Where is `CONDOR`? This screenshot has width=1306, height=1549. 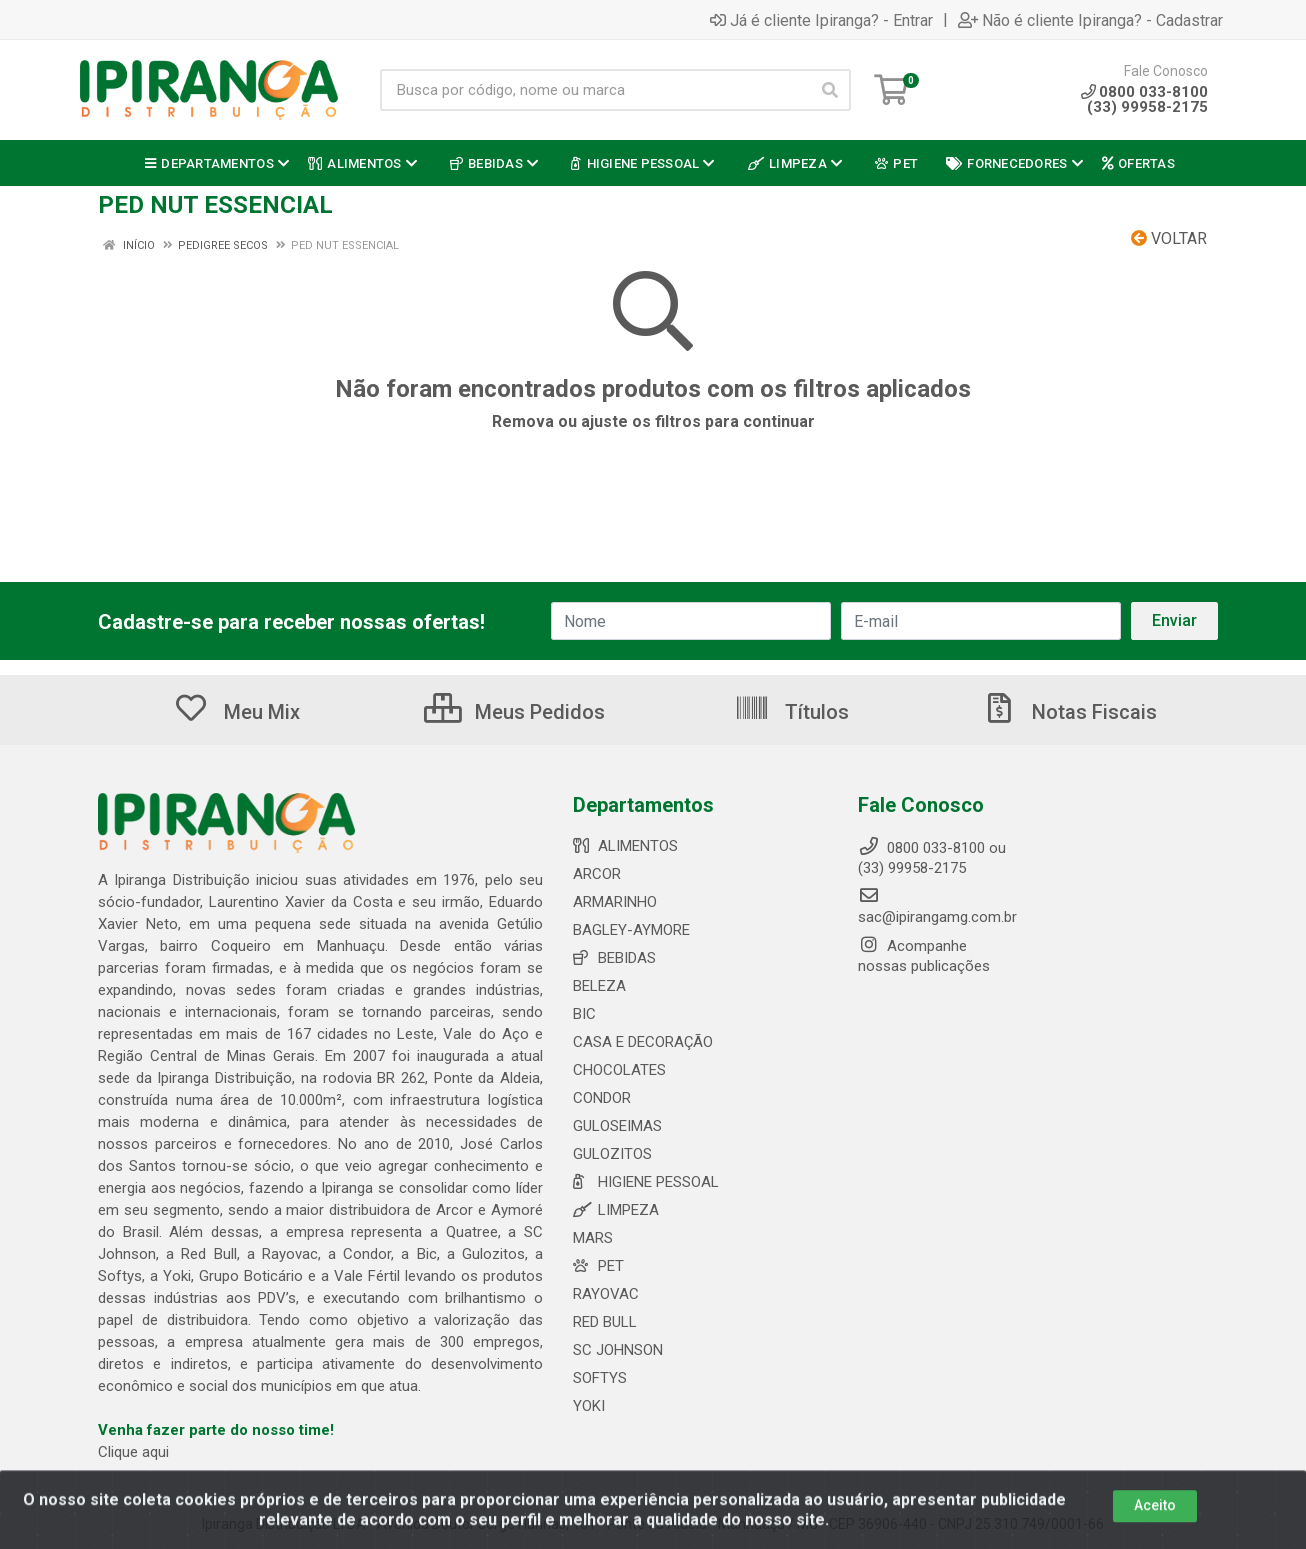 CONDOR is located at coordinates (602, 1098).